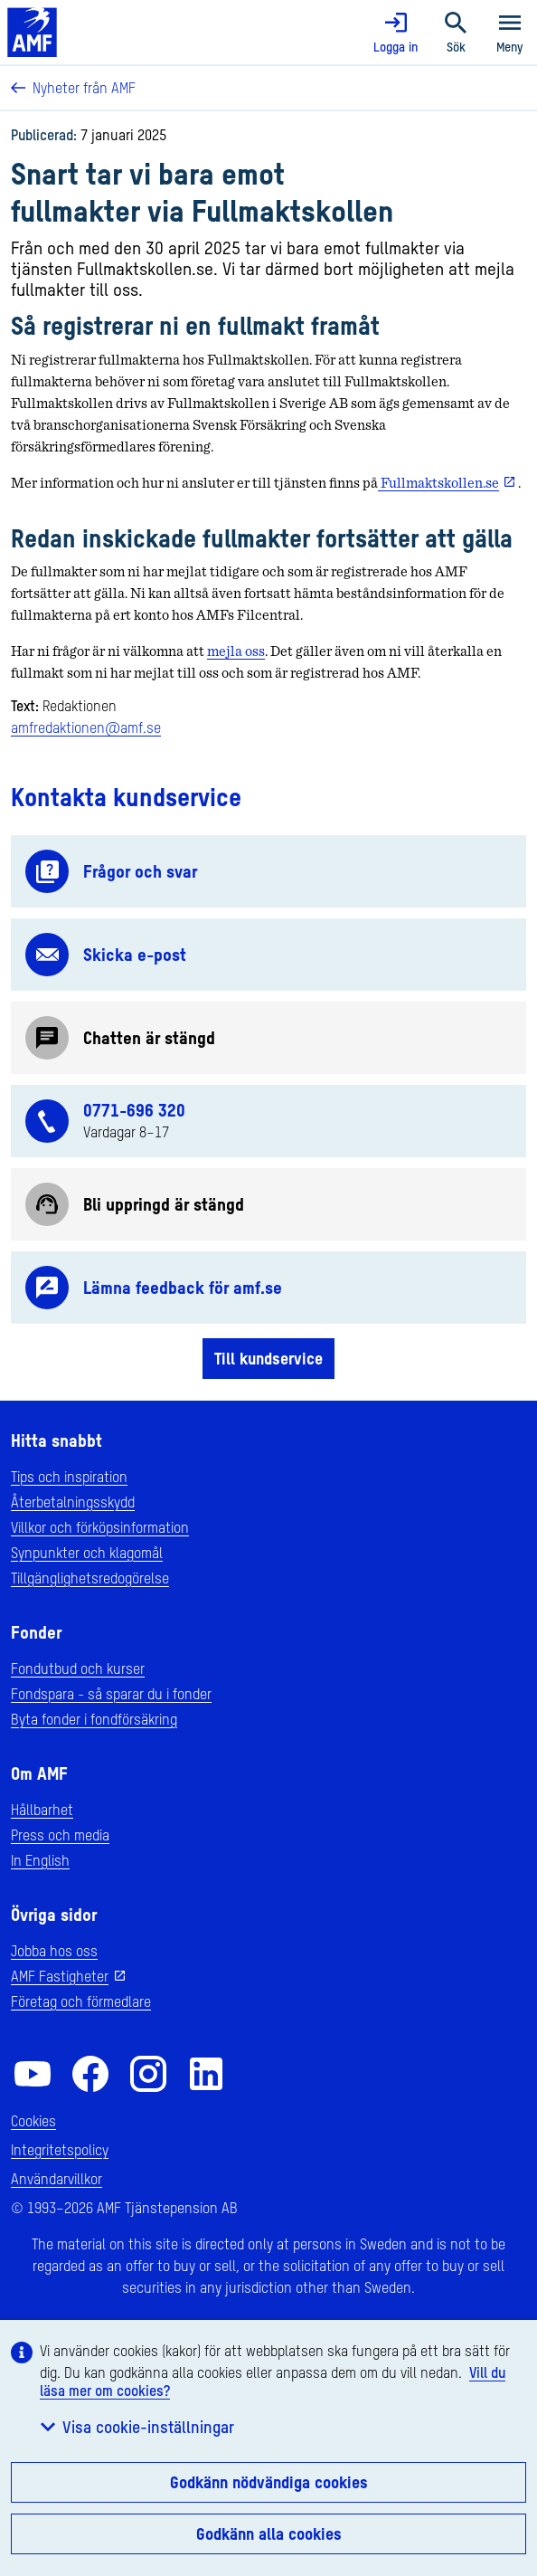  I want to click on Nyheter från AMF, so click(73, 88).